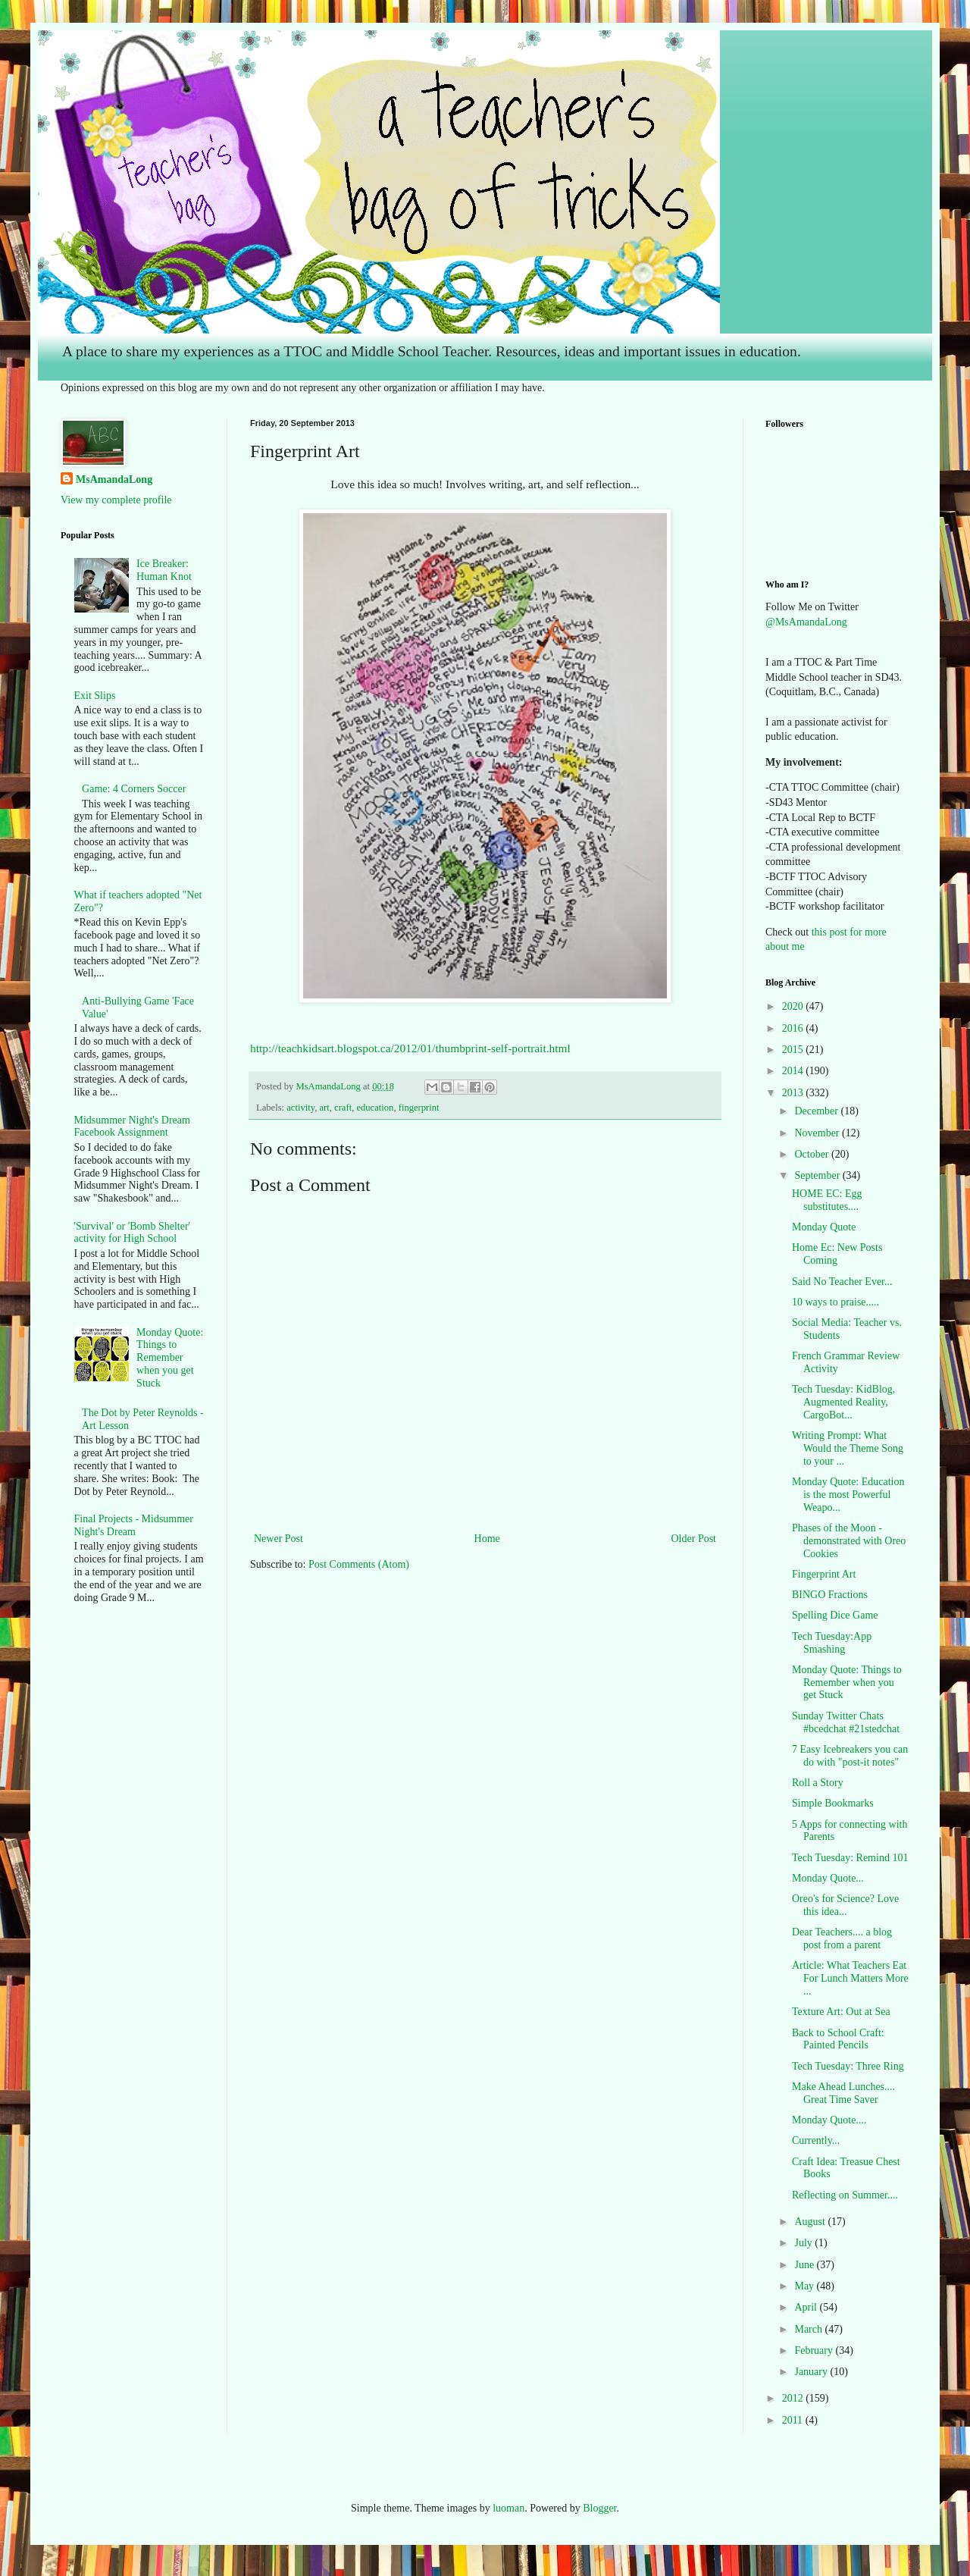 This screenshot has height=2576, width=970. What do you see at coordinates (850, 1978) in the screenshot?
I see `Article: What Teachers Eat For Lunch Matters More ...` at bounding box center [850, 1978].